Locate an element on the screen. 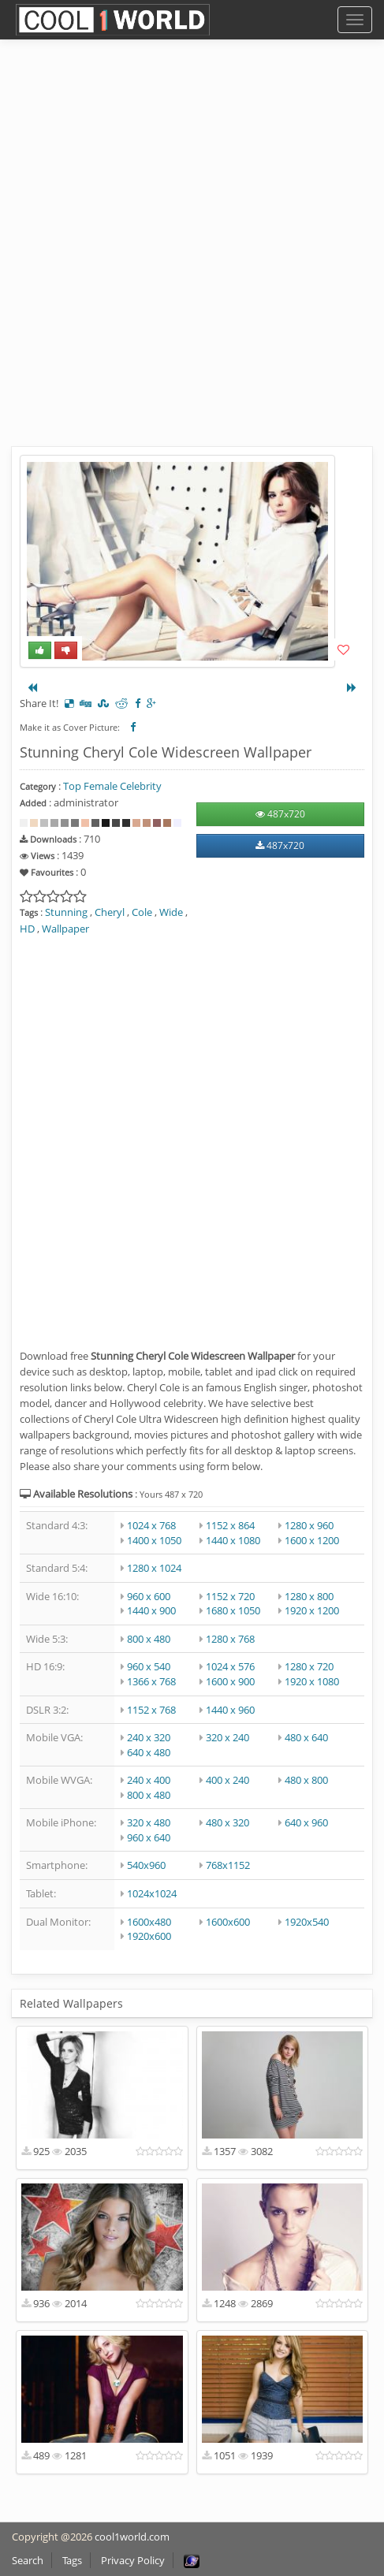 The width and height of the screenshot is (384, 2576). 1280 x 800 is located at coordinates (309, 1596).